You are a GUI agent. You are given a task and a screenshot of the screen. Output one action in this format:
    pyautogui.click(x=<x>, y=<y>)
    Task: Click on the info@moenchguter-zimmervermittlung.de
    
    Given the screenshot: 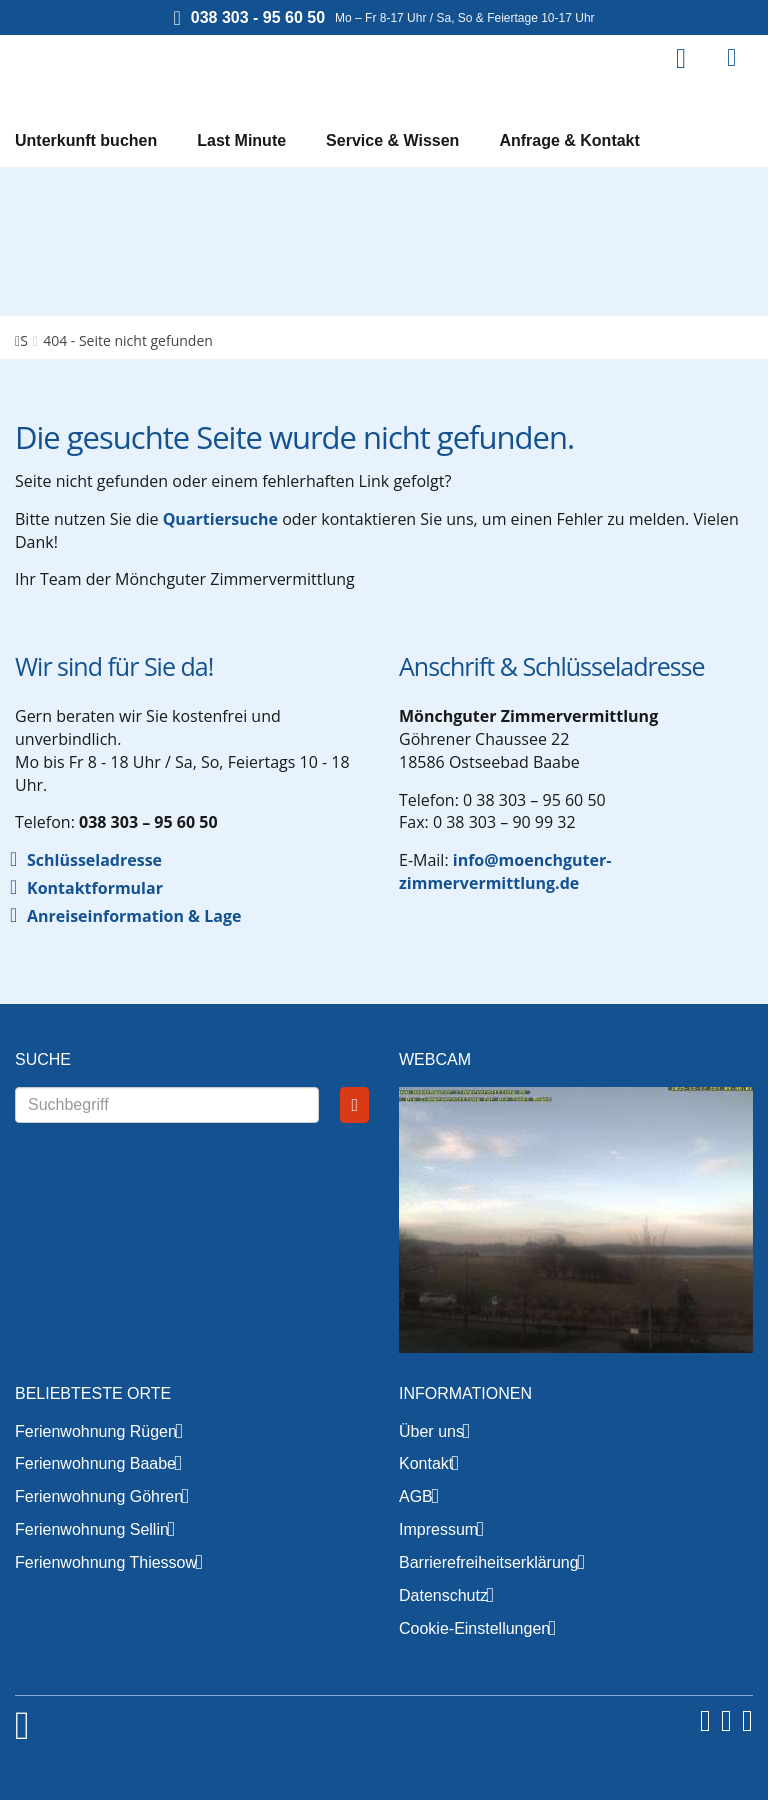 What is the action you would take?
    pyautogui.click(x=505, y=871)
    